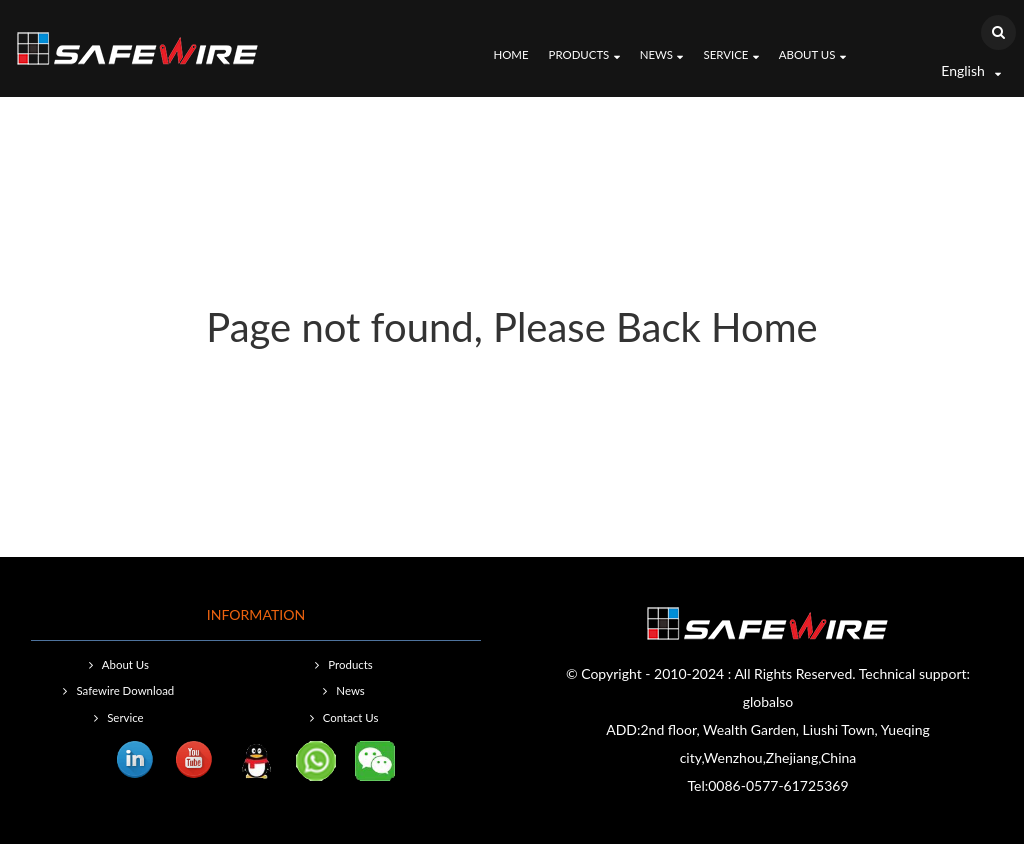 This screenshot has width=1024, height=844. What do you see at coordinates (730, 55) in the screenshot?
I see `Service` at bounding box center [730, 55].